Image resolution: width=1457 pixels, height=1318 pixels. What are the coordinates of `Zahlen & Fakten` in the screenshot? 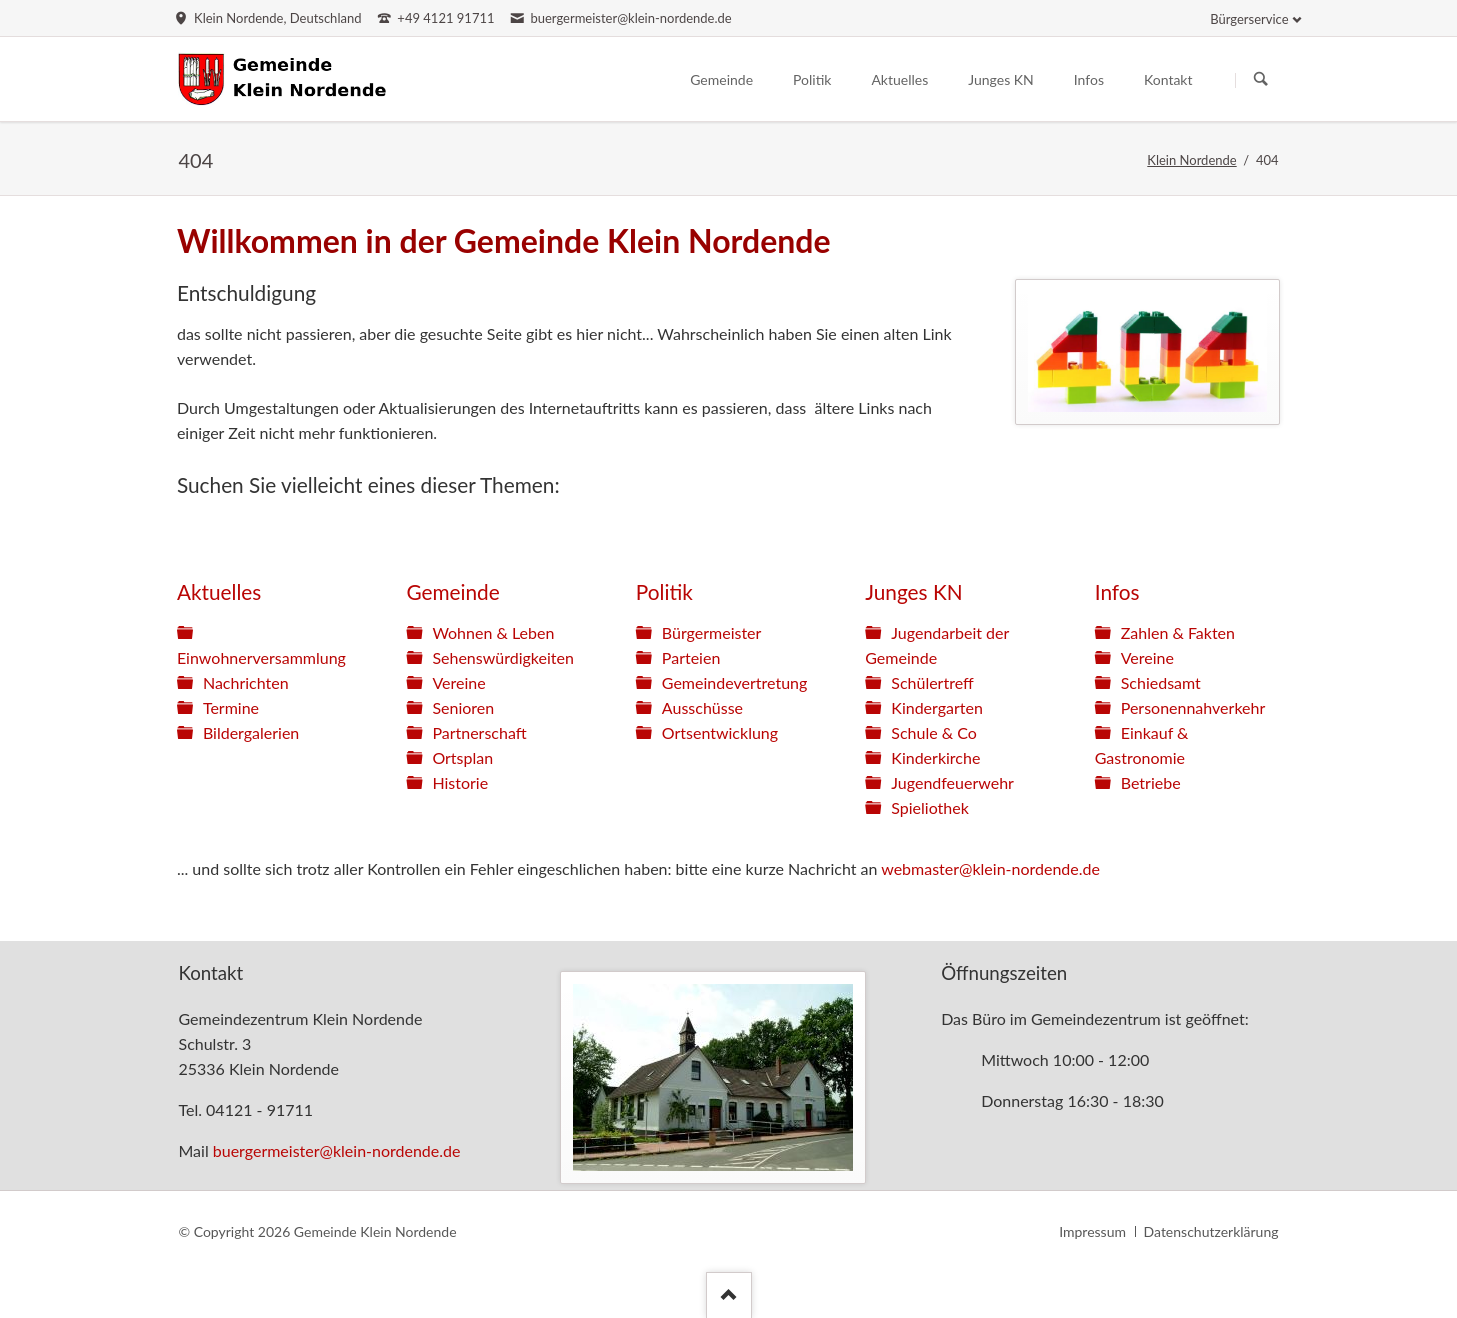 It's located at (1178, 632).